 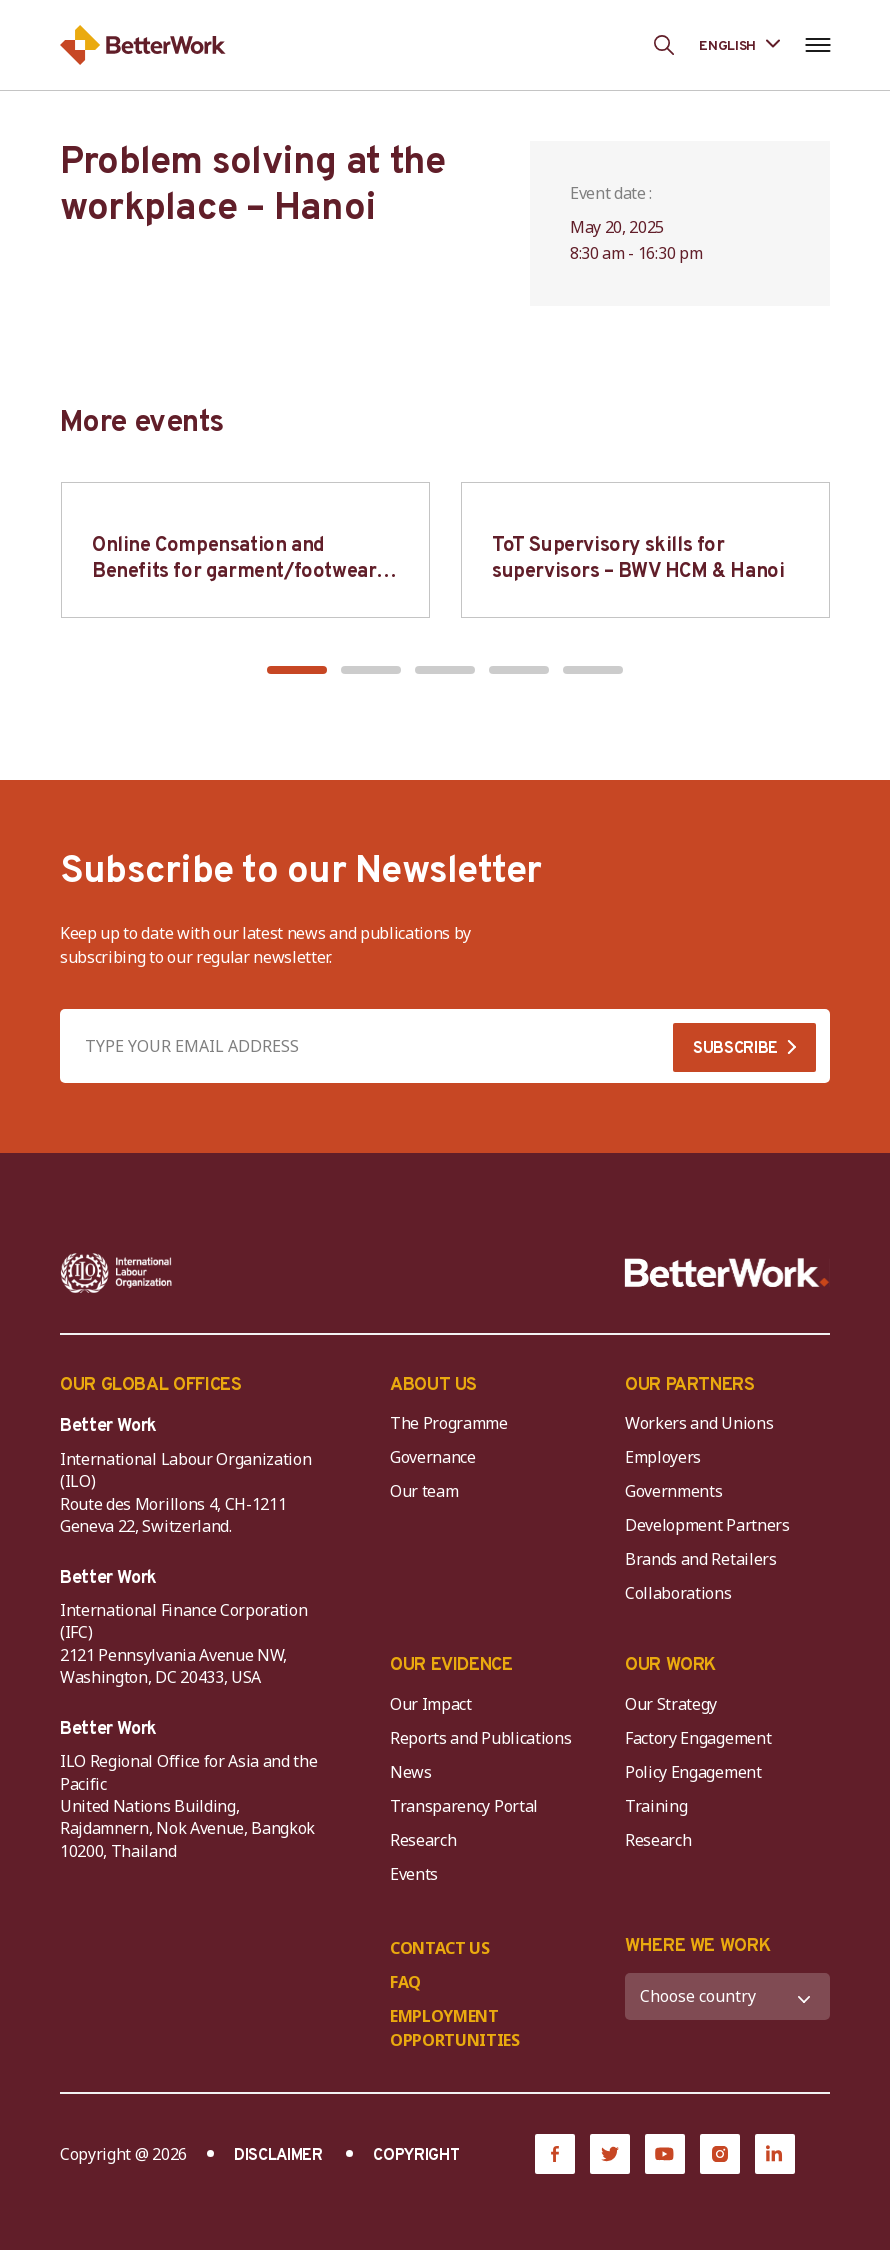 I want to click on [YouTube], so click(x=665, y=2154).